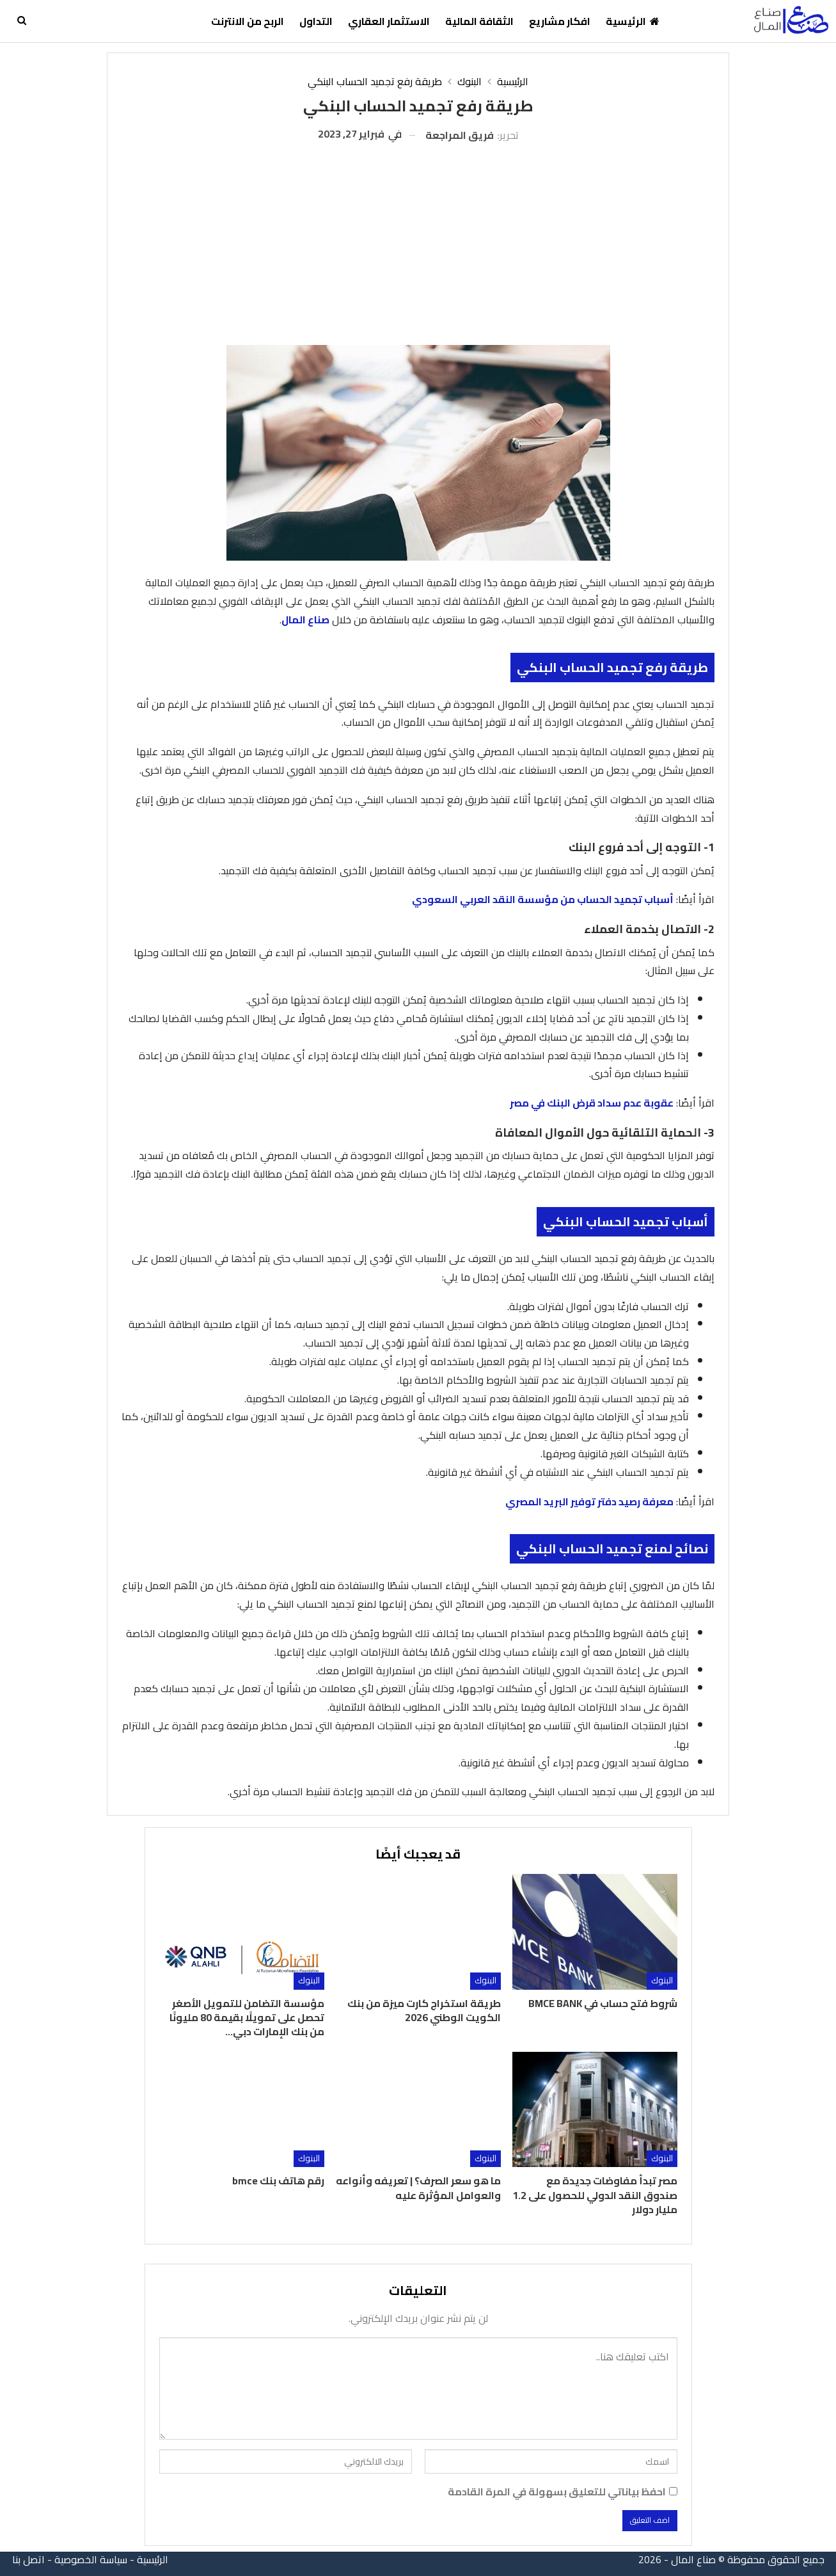 The width and height of the screenshot is (836, 2576). What do you see at coordinates (662, 1980) in the screenshot?
I see `البنوك` at bounding box center [662, 1980].